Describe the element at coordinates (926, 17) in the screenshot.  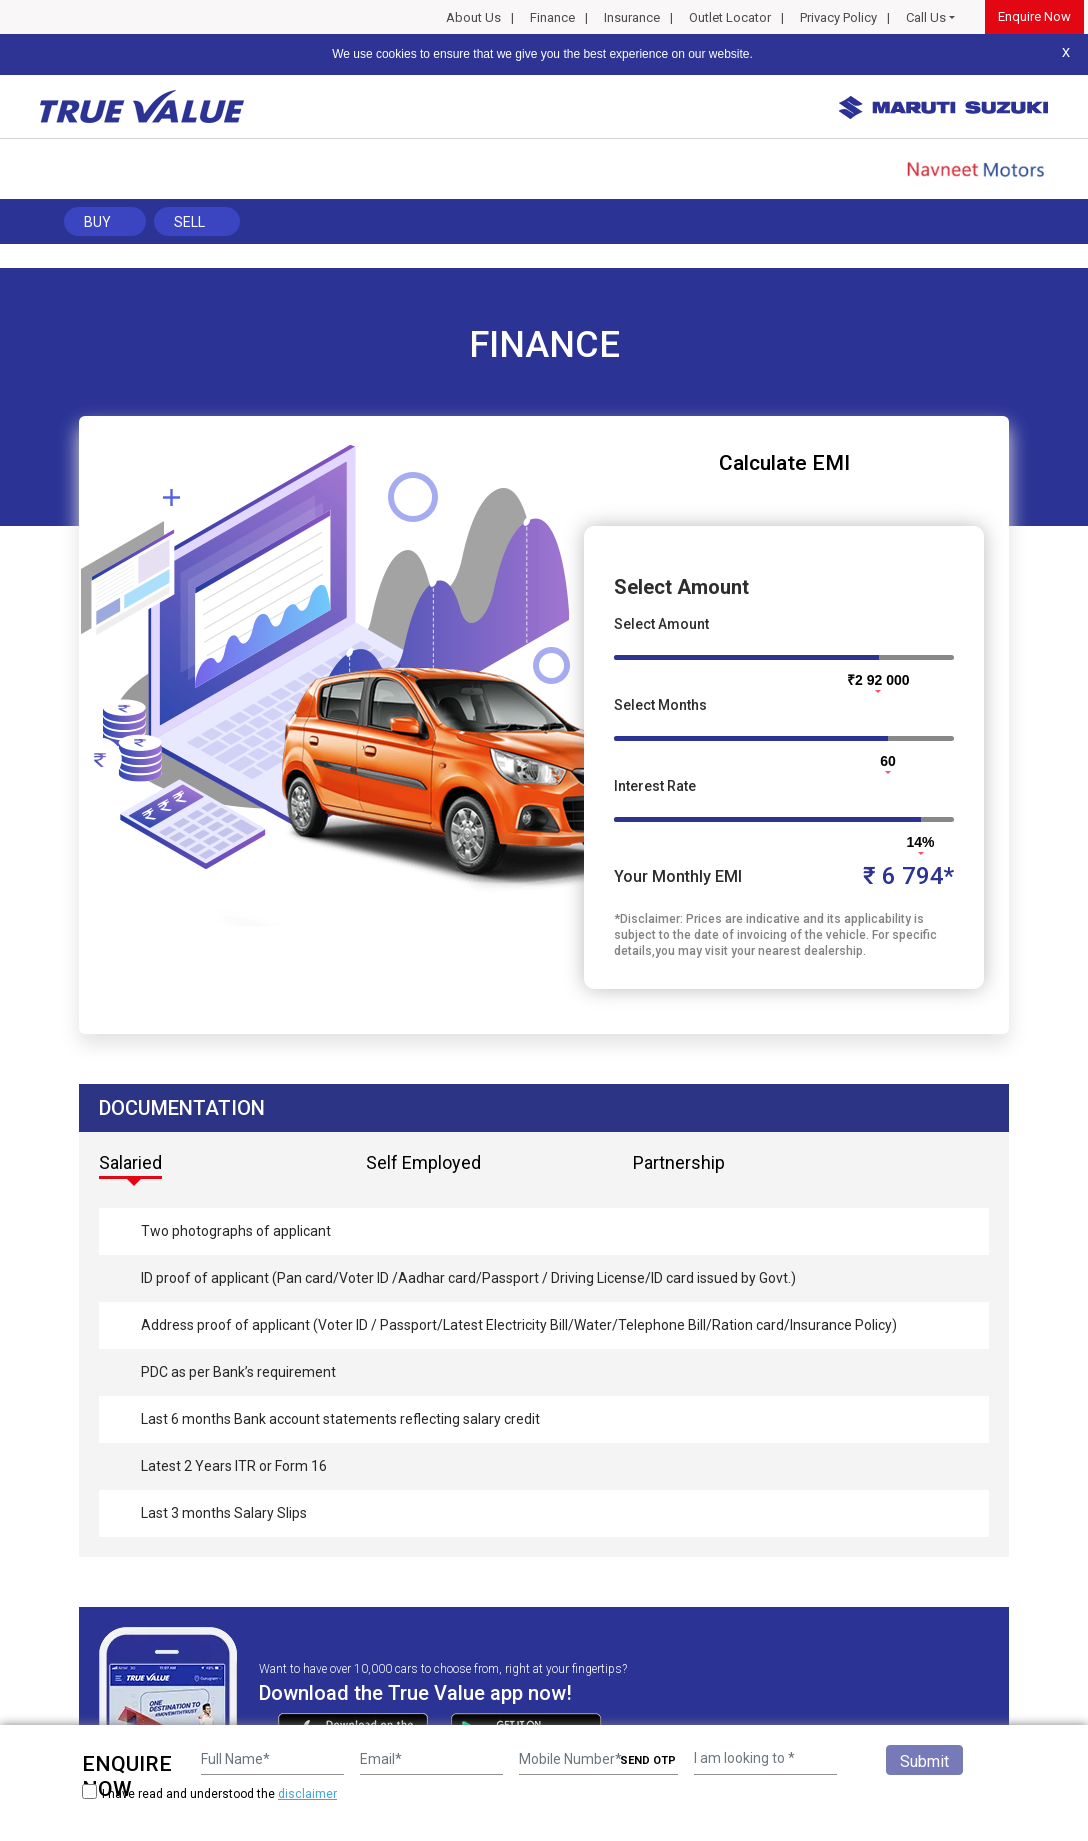
I see `Call Us` at that location.